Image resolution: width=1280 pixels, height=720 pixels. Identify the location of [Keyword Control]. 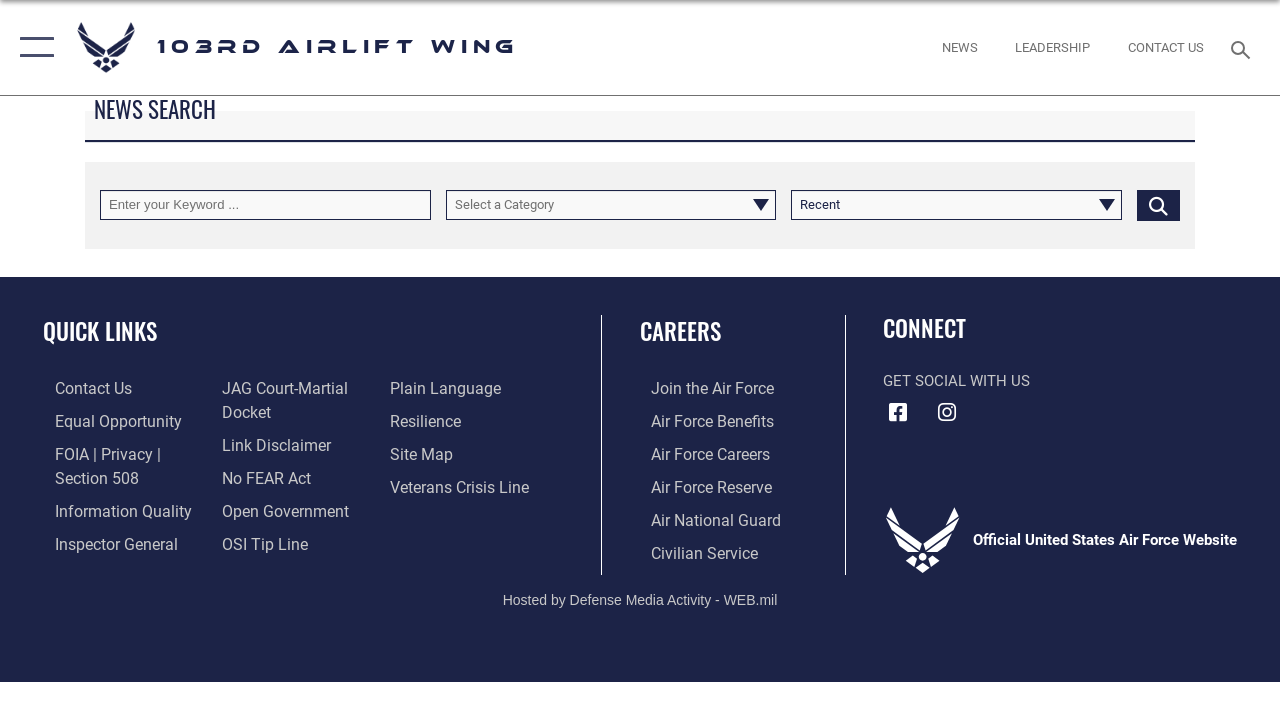
(265, 205).